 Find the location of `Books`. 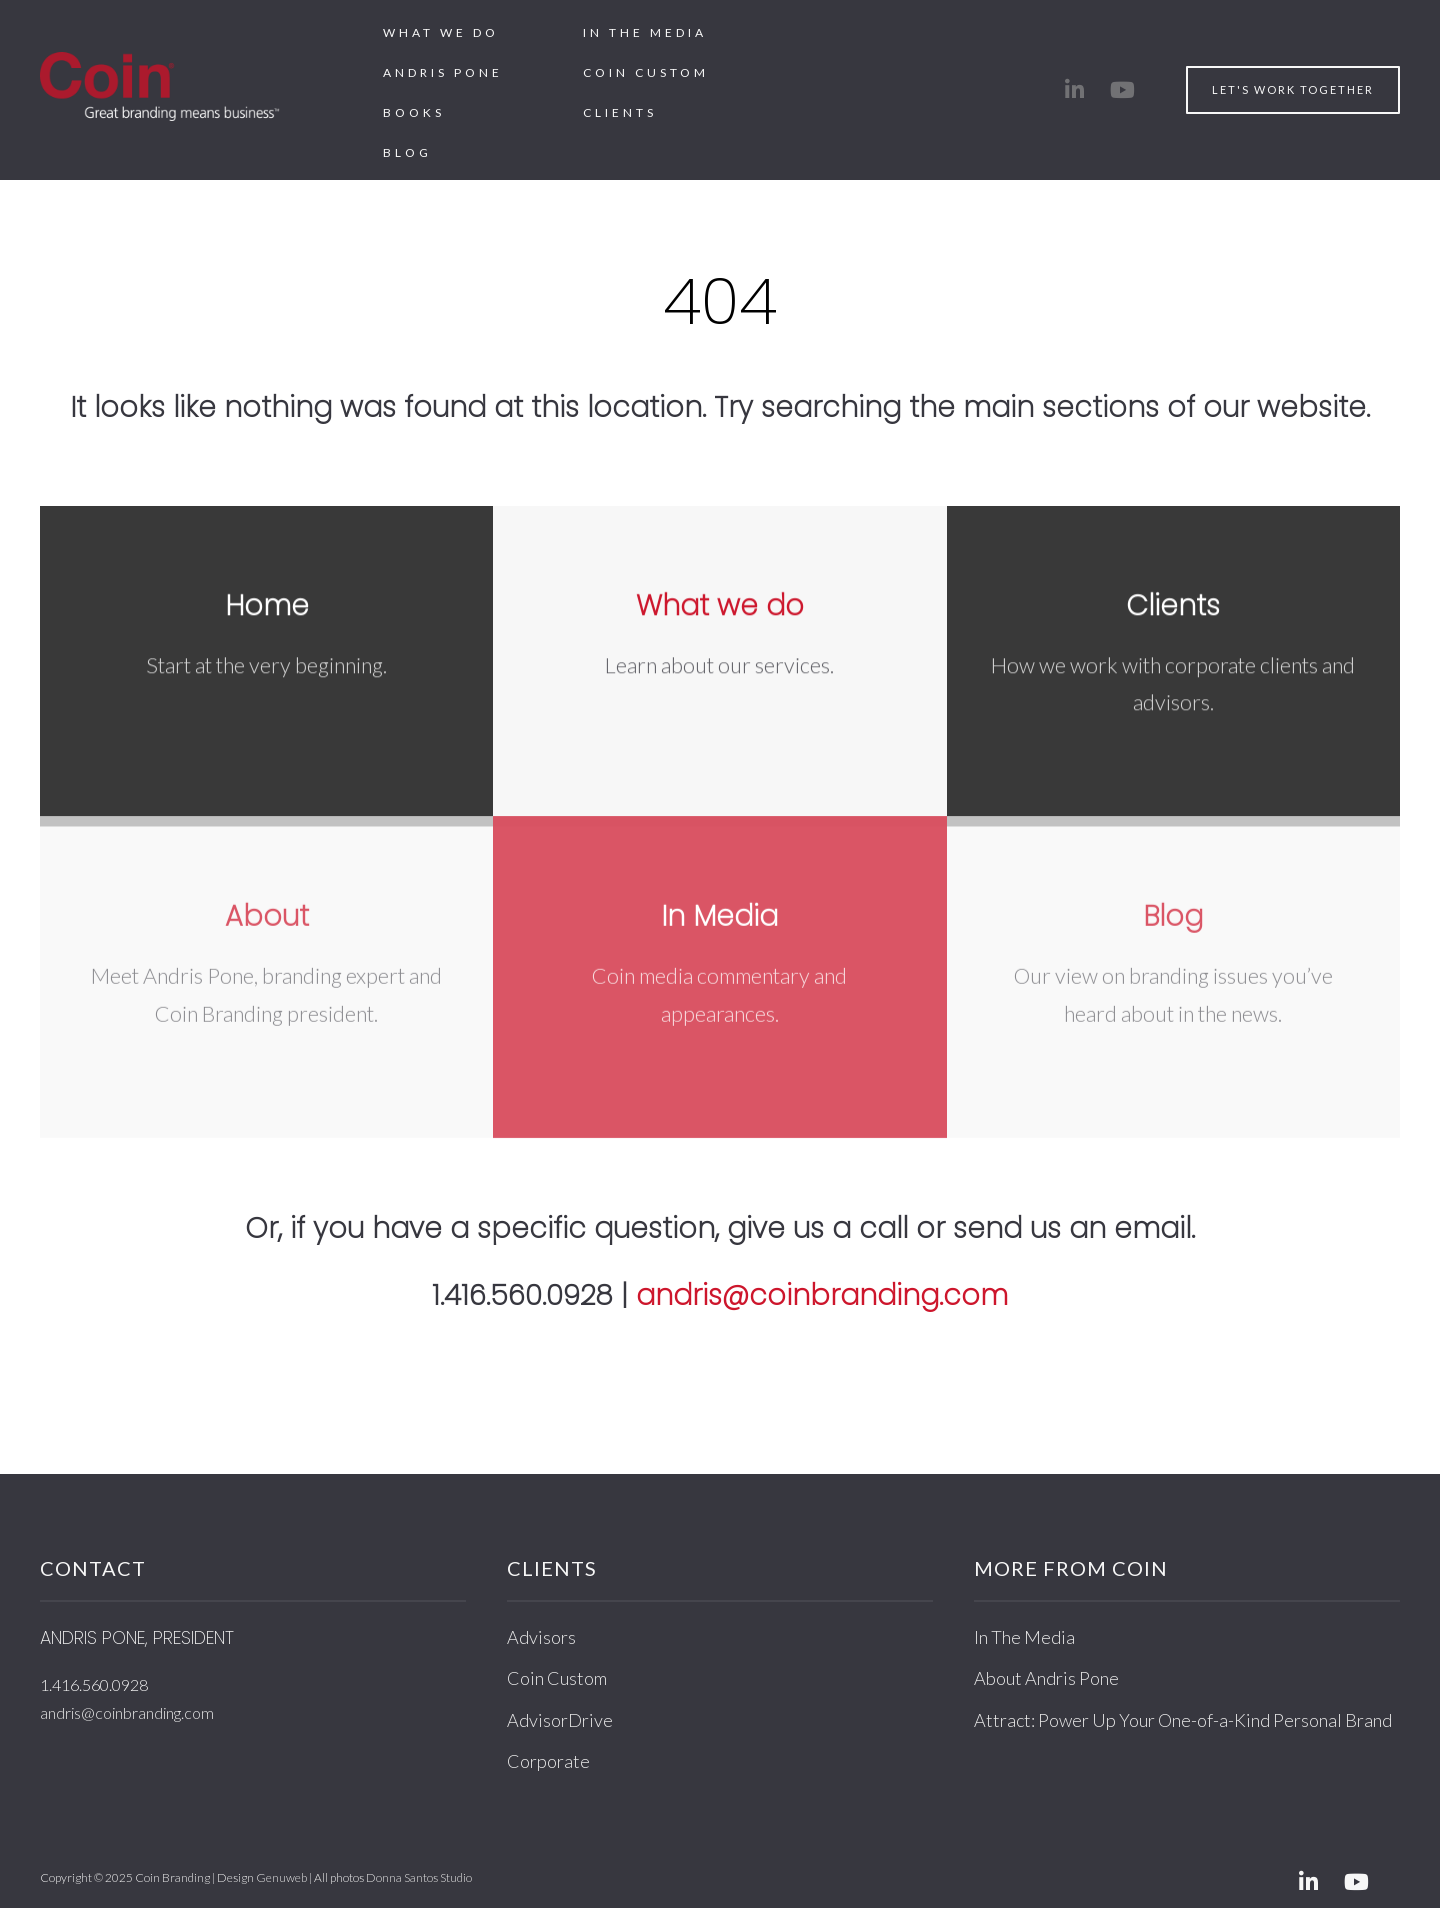

Books is located at coordinates (414, 112).